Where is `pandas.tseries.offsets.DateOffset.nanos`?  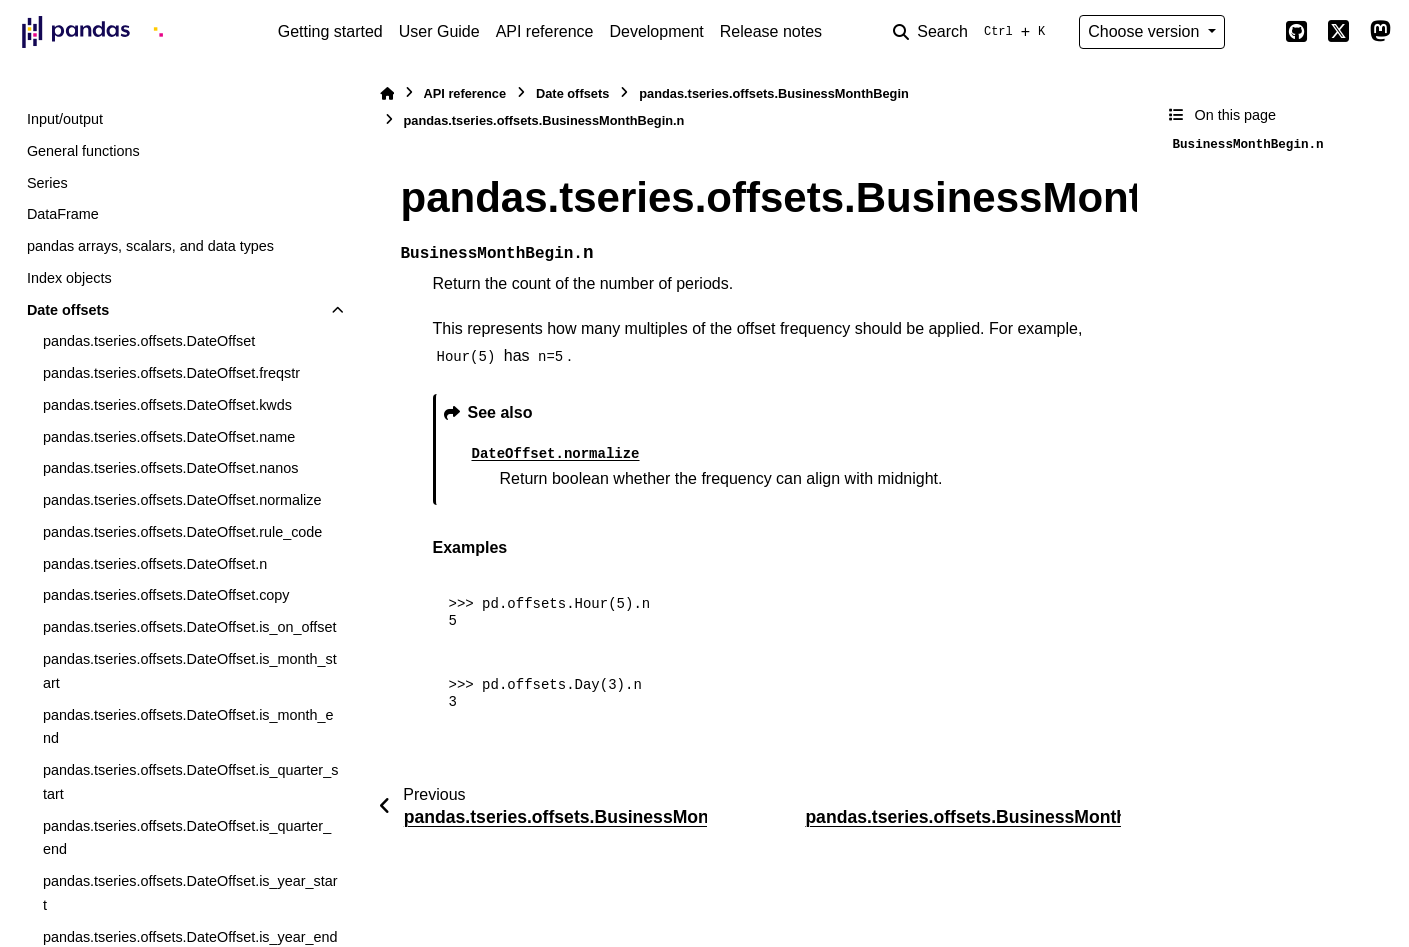
pandas.tseries.offsets.DateOffset.nanos is located at coordinates (170, 468).